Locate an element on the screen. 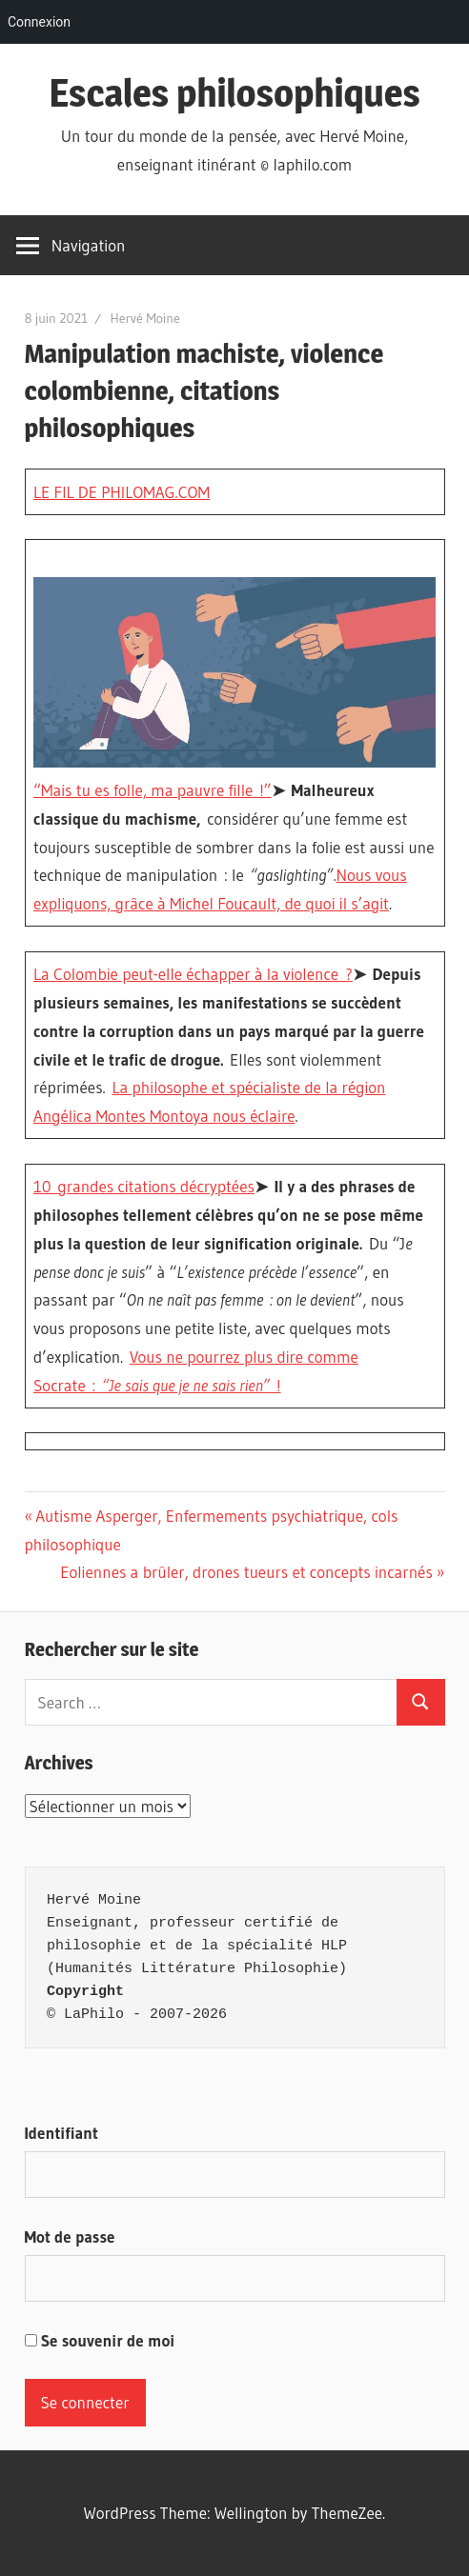 The width and height of the screenshot is (469, 2576). 10 grandes citations décryptées is located at coordinates (144, 1186).